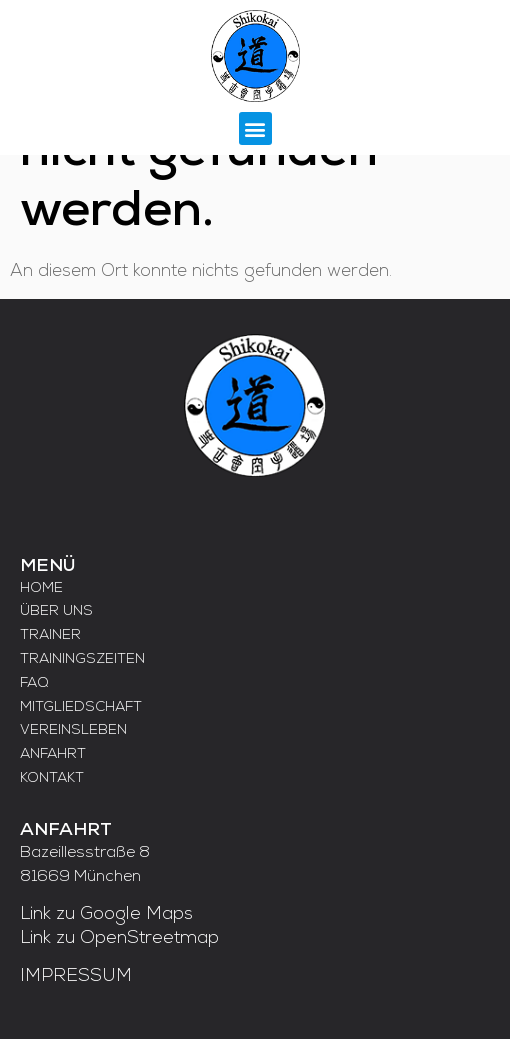 This screenshot has height=1039, width=510. I want to click on MITGLIEDSCHAFT, so click(81, 707).